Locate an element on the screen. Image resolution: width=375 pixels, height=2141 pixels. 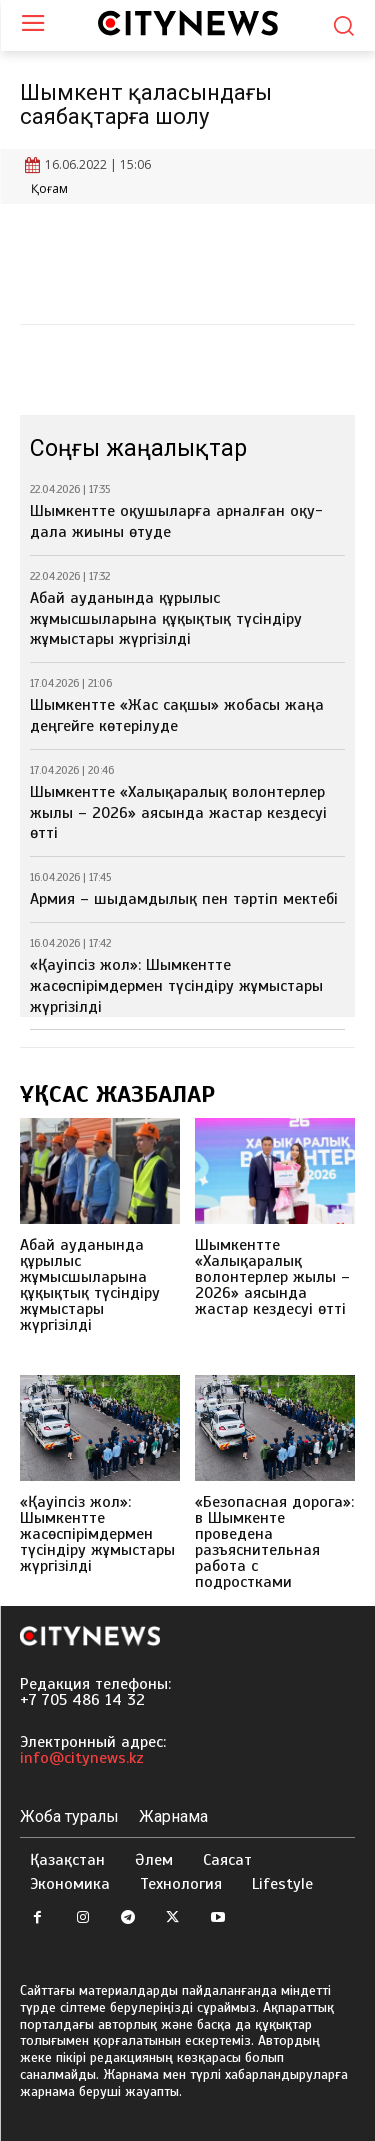
Армия – шыдамдылық пен тәртіп мектебі⁣⁣ is located at coordinates (184, 899).